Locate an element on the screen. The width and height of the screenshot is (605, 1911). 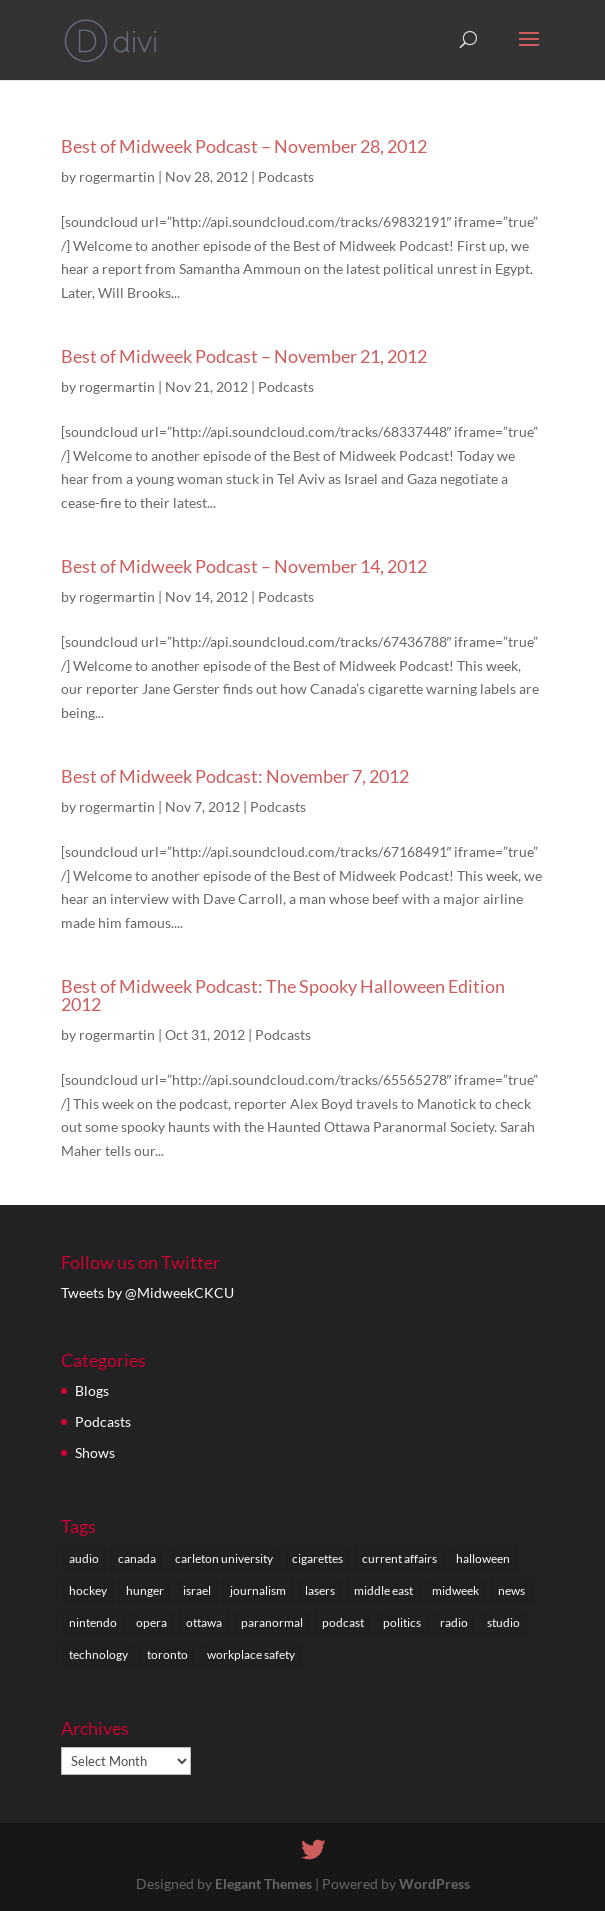
studio [studio (1 item)] is located at coordinates (503, 1622).